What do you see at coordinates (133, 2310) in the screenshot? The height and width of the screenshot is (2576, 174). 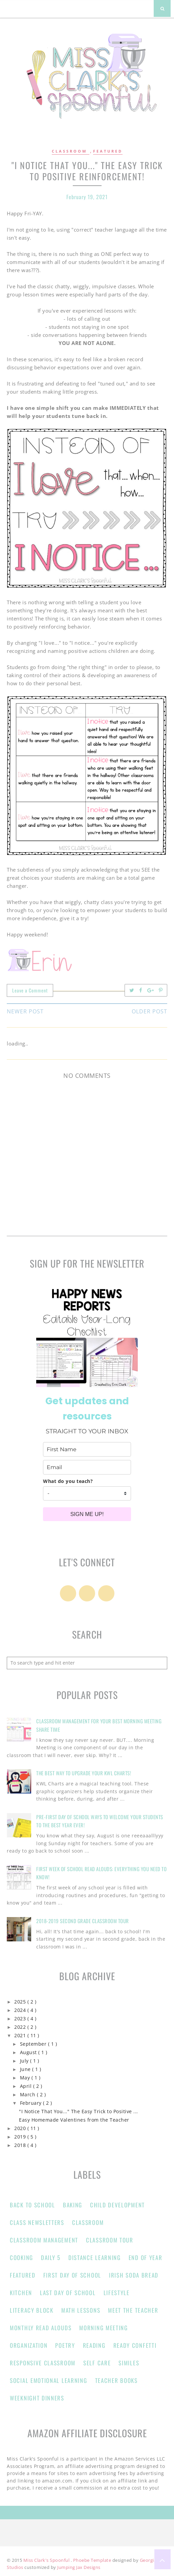 I see `Meet the Teacher` at bounding box center [133, 2310].